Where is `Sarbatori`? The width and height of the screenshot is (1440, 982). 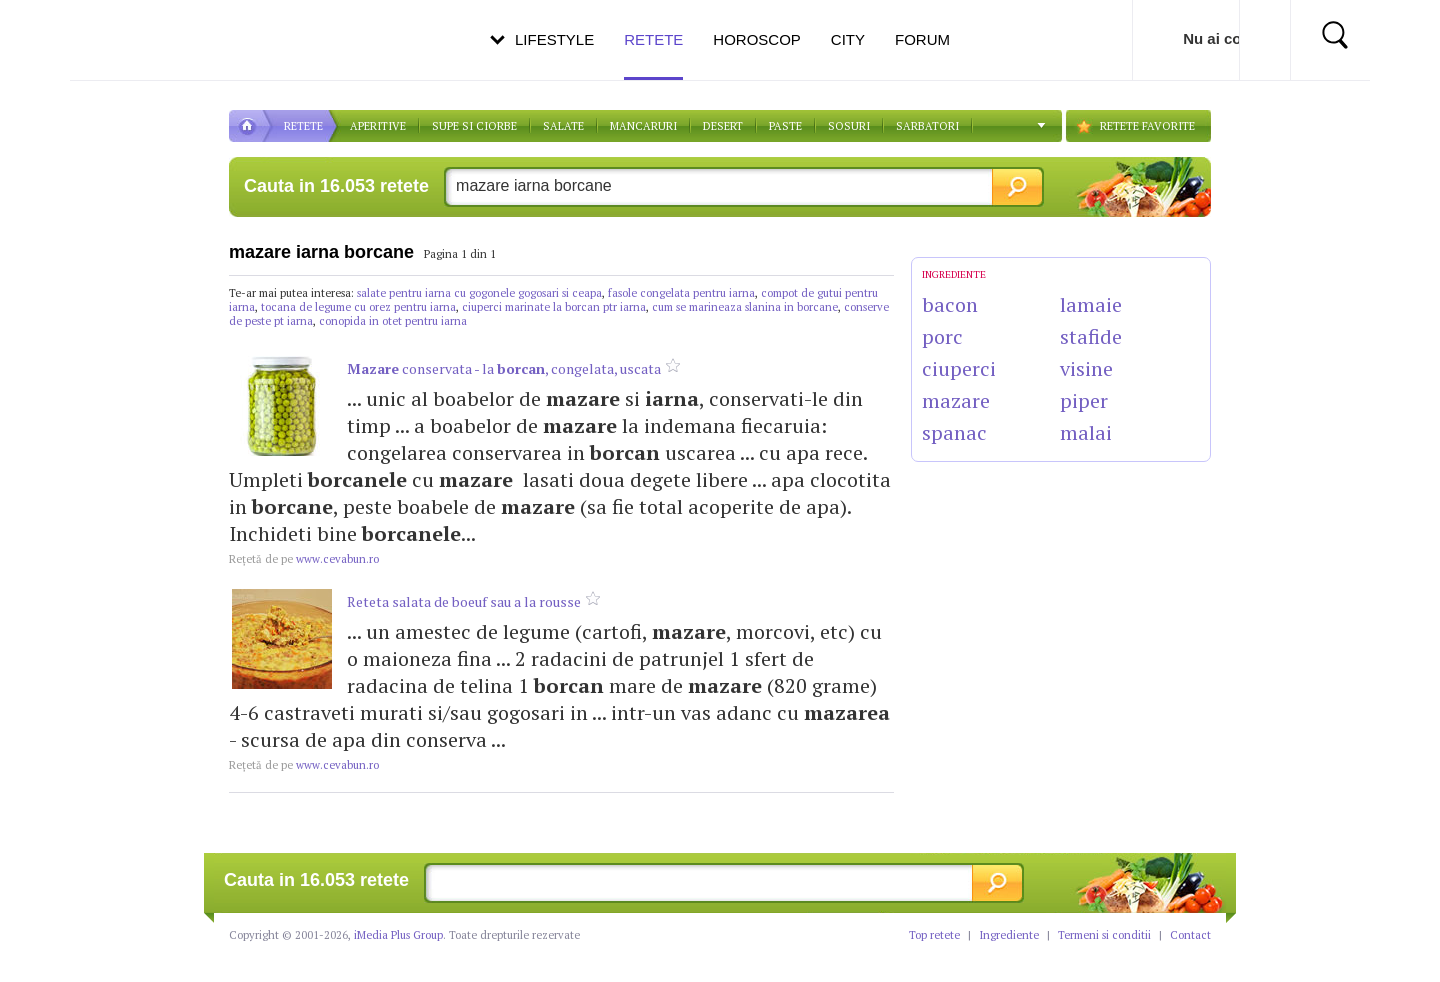
Sarbatori is located at coordinates (927, 126).